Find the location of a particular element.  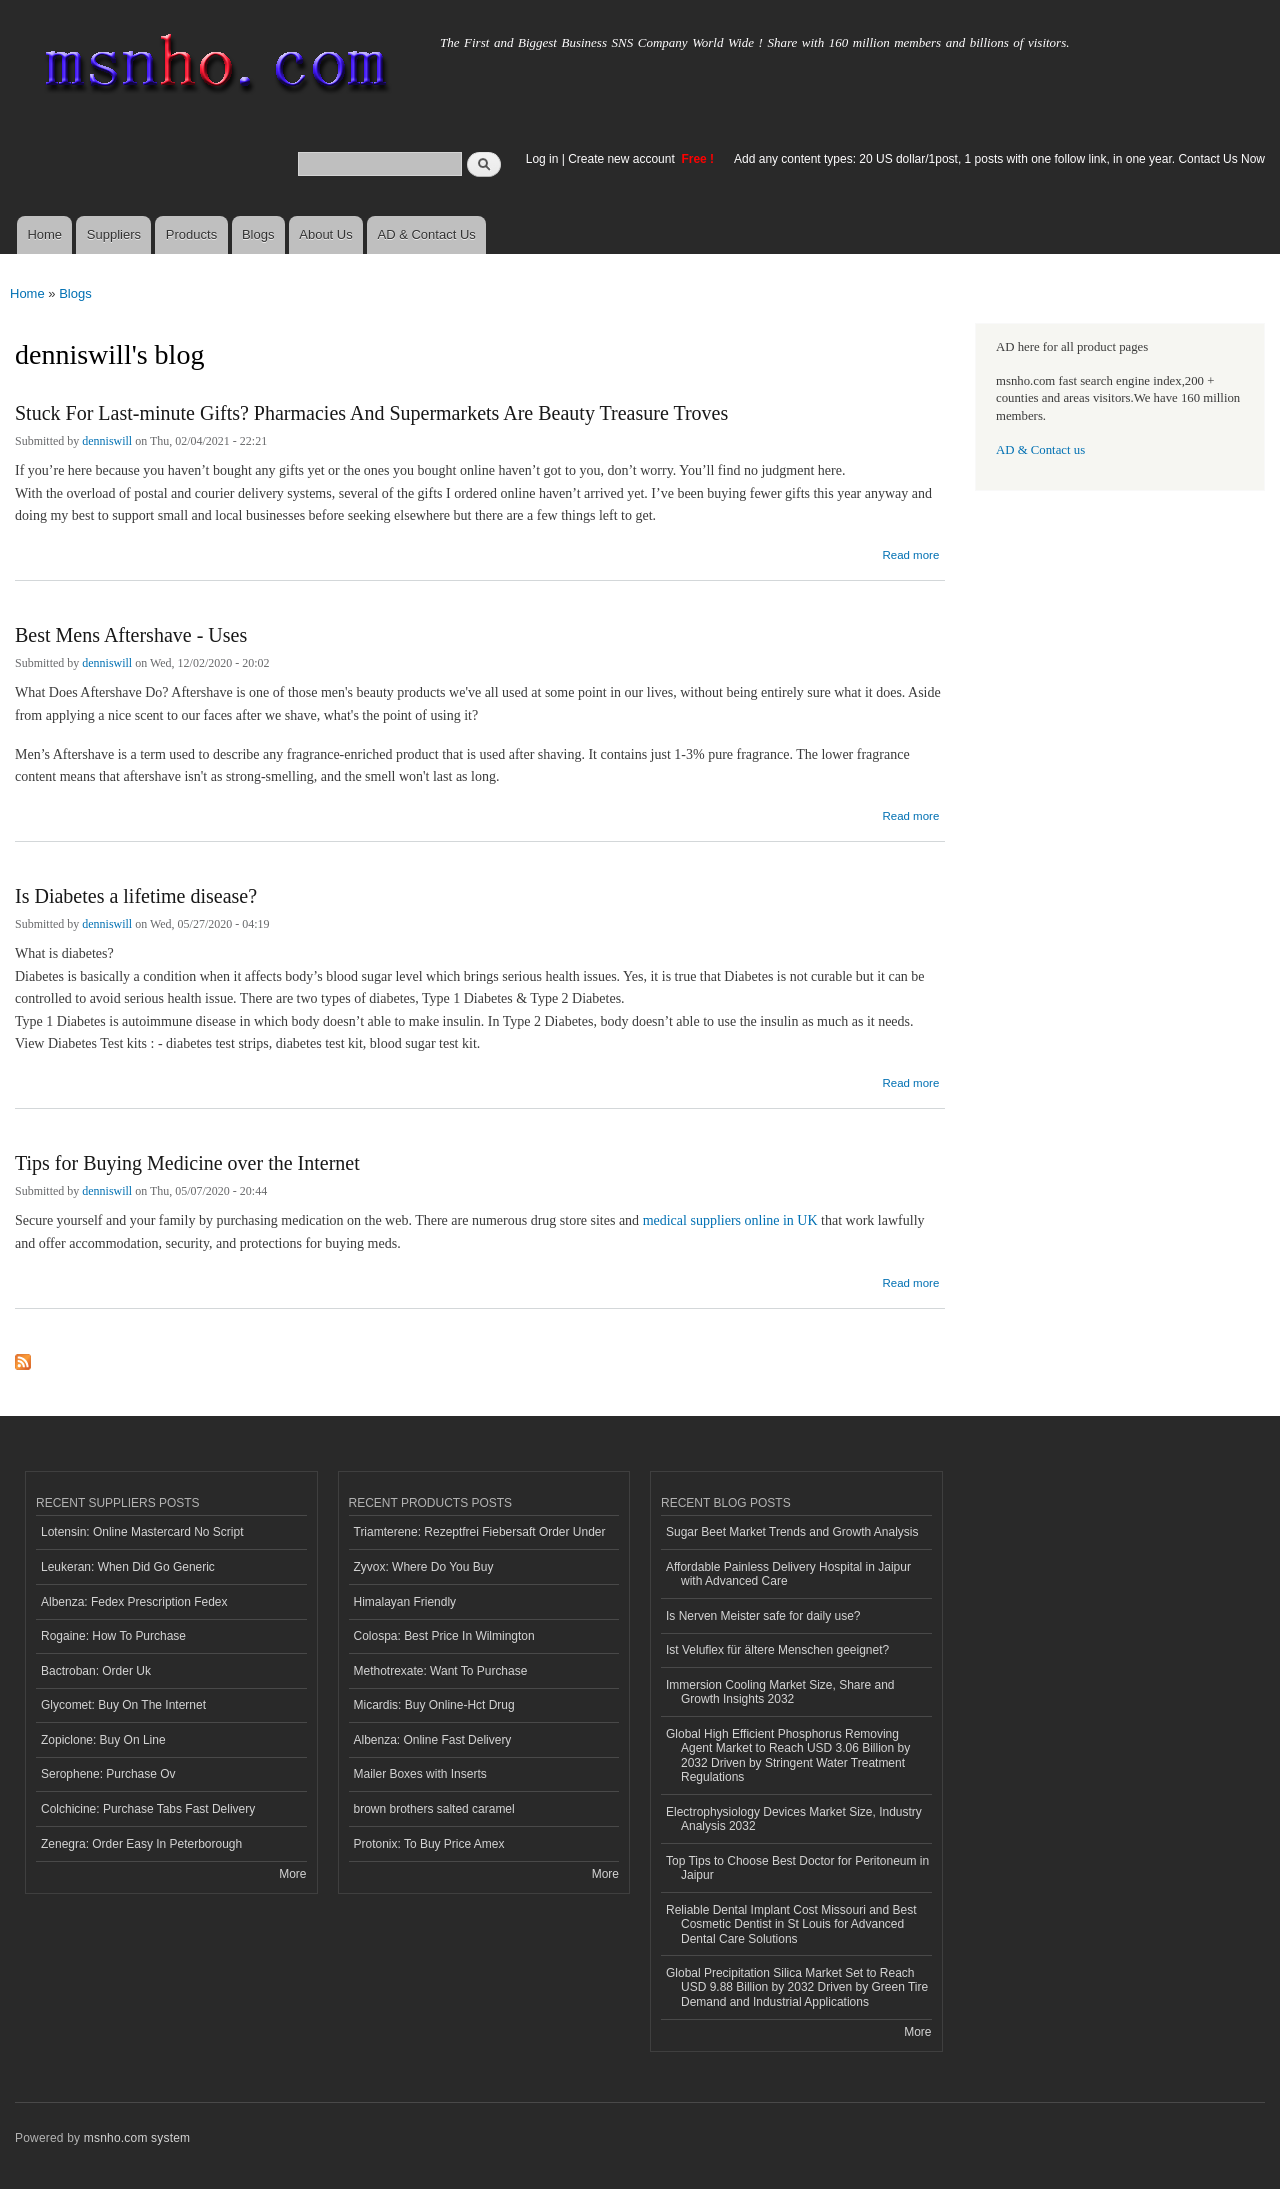

Albenza: Online Fast Delivery is located at coordinates (433, 1740).